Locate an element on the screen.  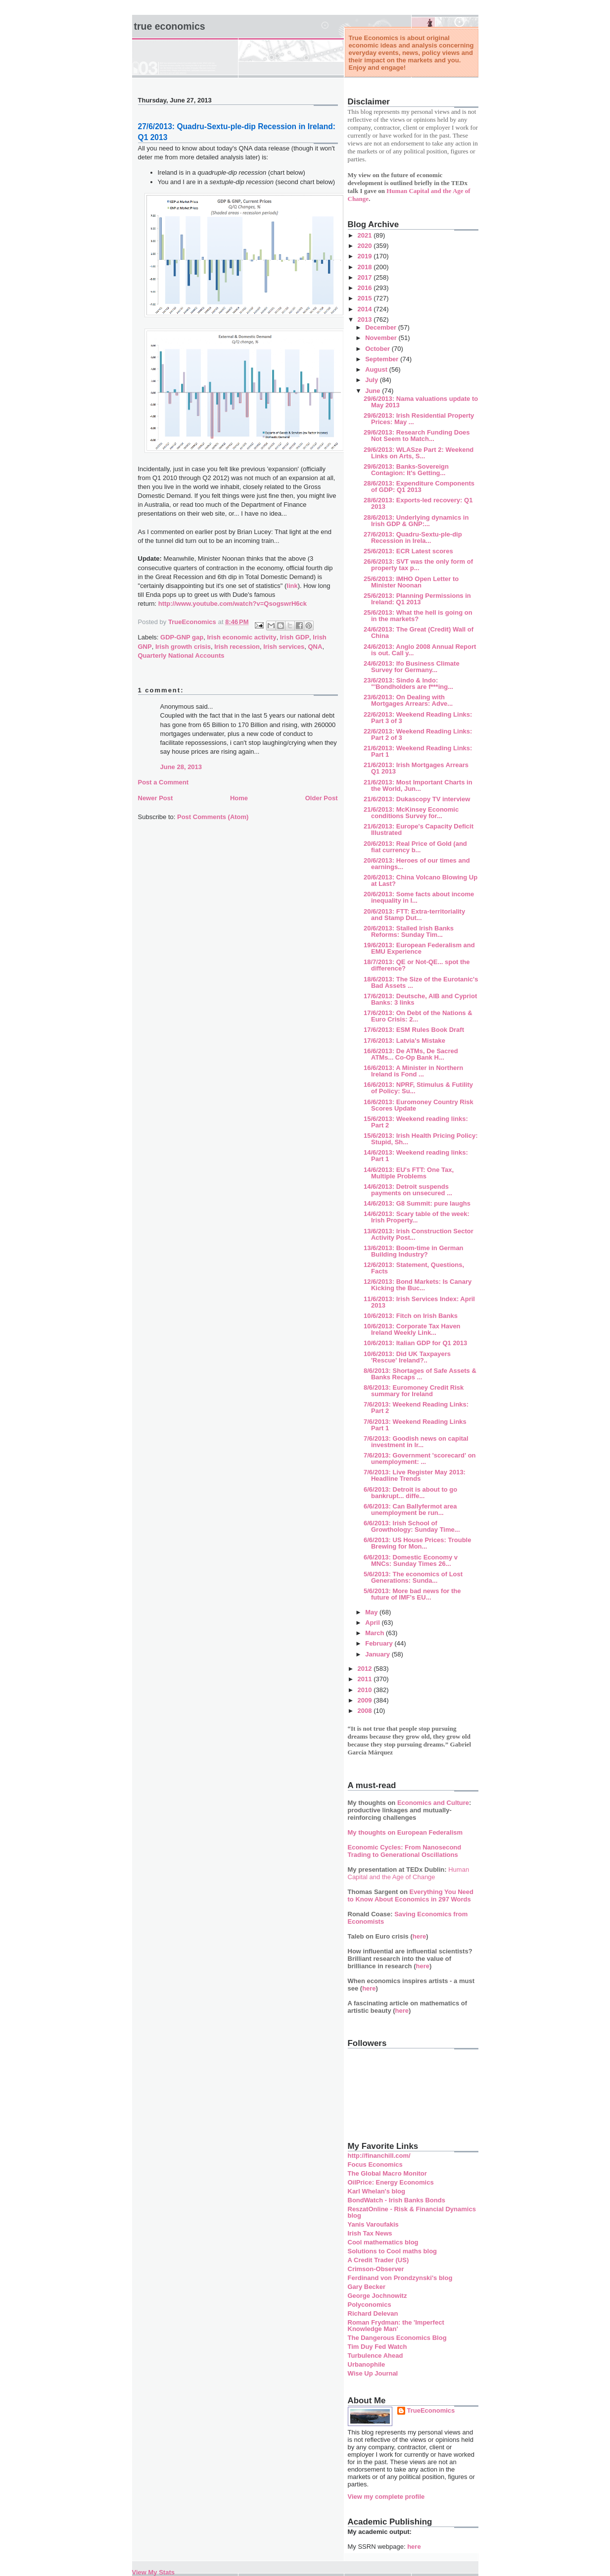
10/6/2013: Italian GDP for Q1 2013 is located at coordinates (415, 1343).